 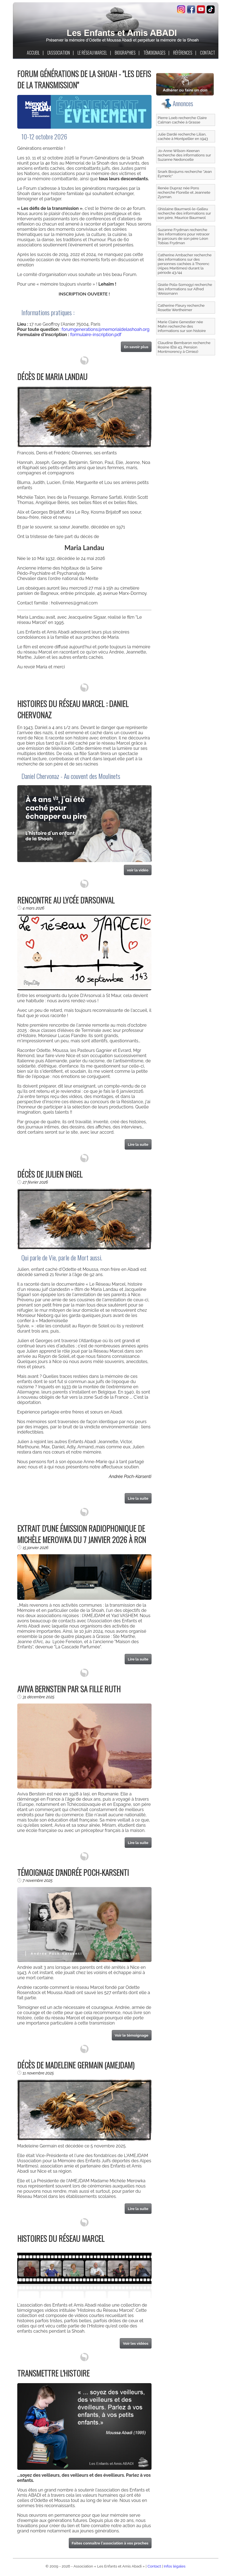 What do you see at coordinates (184, 213) in the screenshot?
I see `Ghislaine Baumwol-le-Galleu recherche des informations sur son père, Maurice Baumwol` at bounding box center [184, 213].